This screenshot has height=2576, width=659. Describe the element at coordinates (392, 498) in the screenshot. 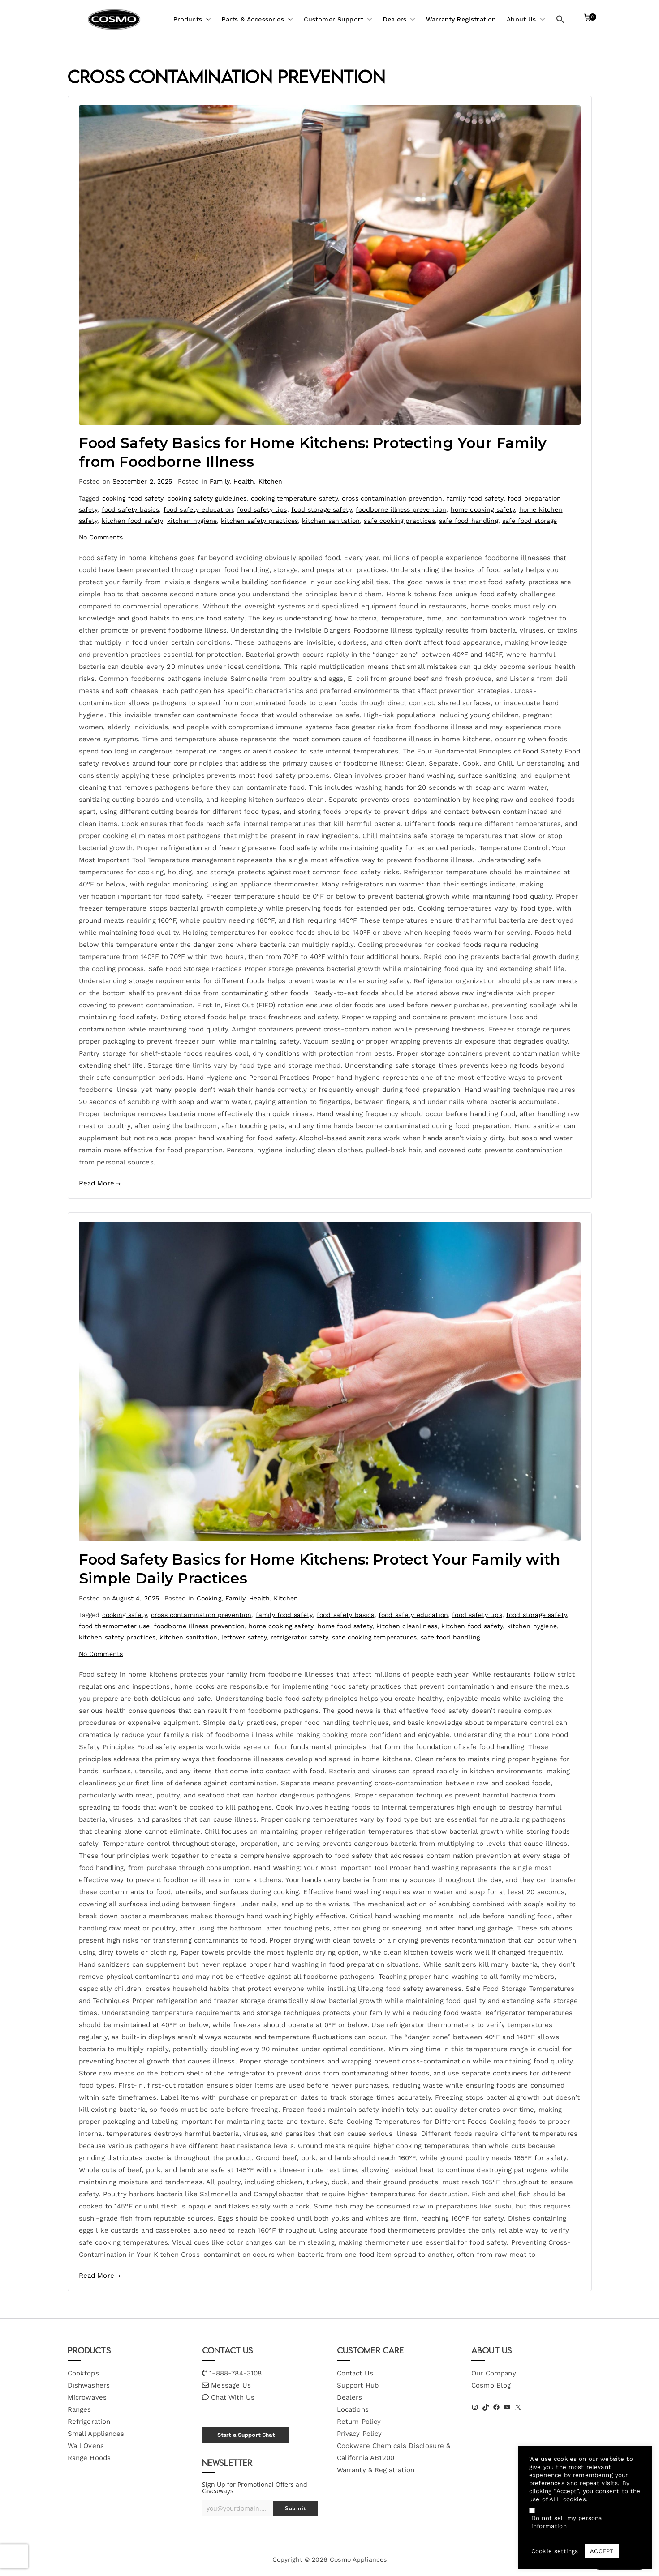

I see `cross contamination prevention` at that location.